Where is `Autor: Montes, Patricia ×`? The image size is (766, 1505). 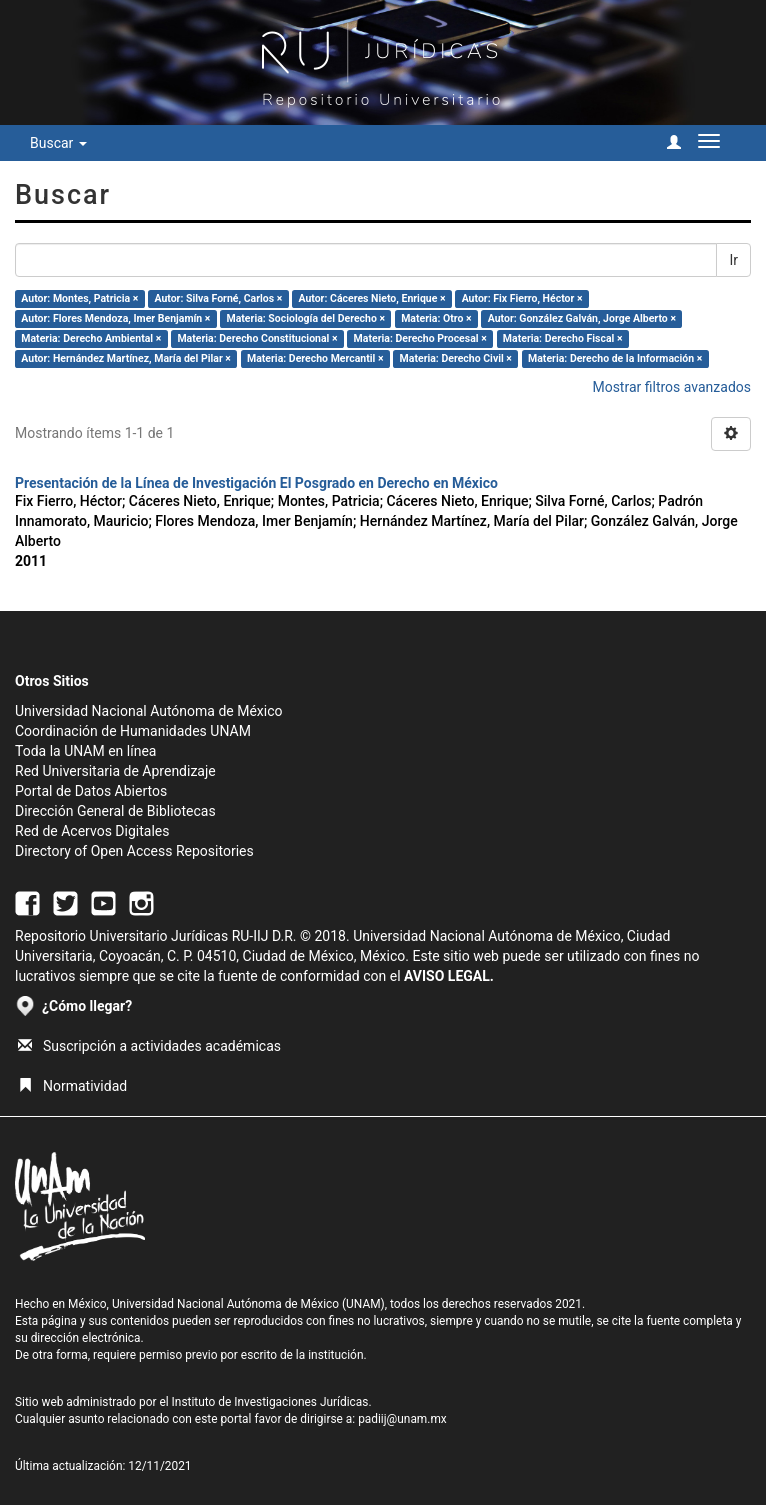
Autor: Montes, Patricia × is located at coordinates (79, 298).